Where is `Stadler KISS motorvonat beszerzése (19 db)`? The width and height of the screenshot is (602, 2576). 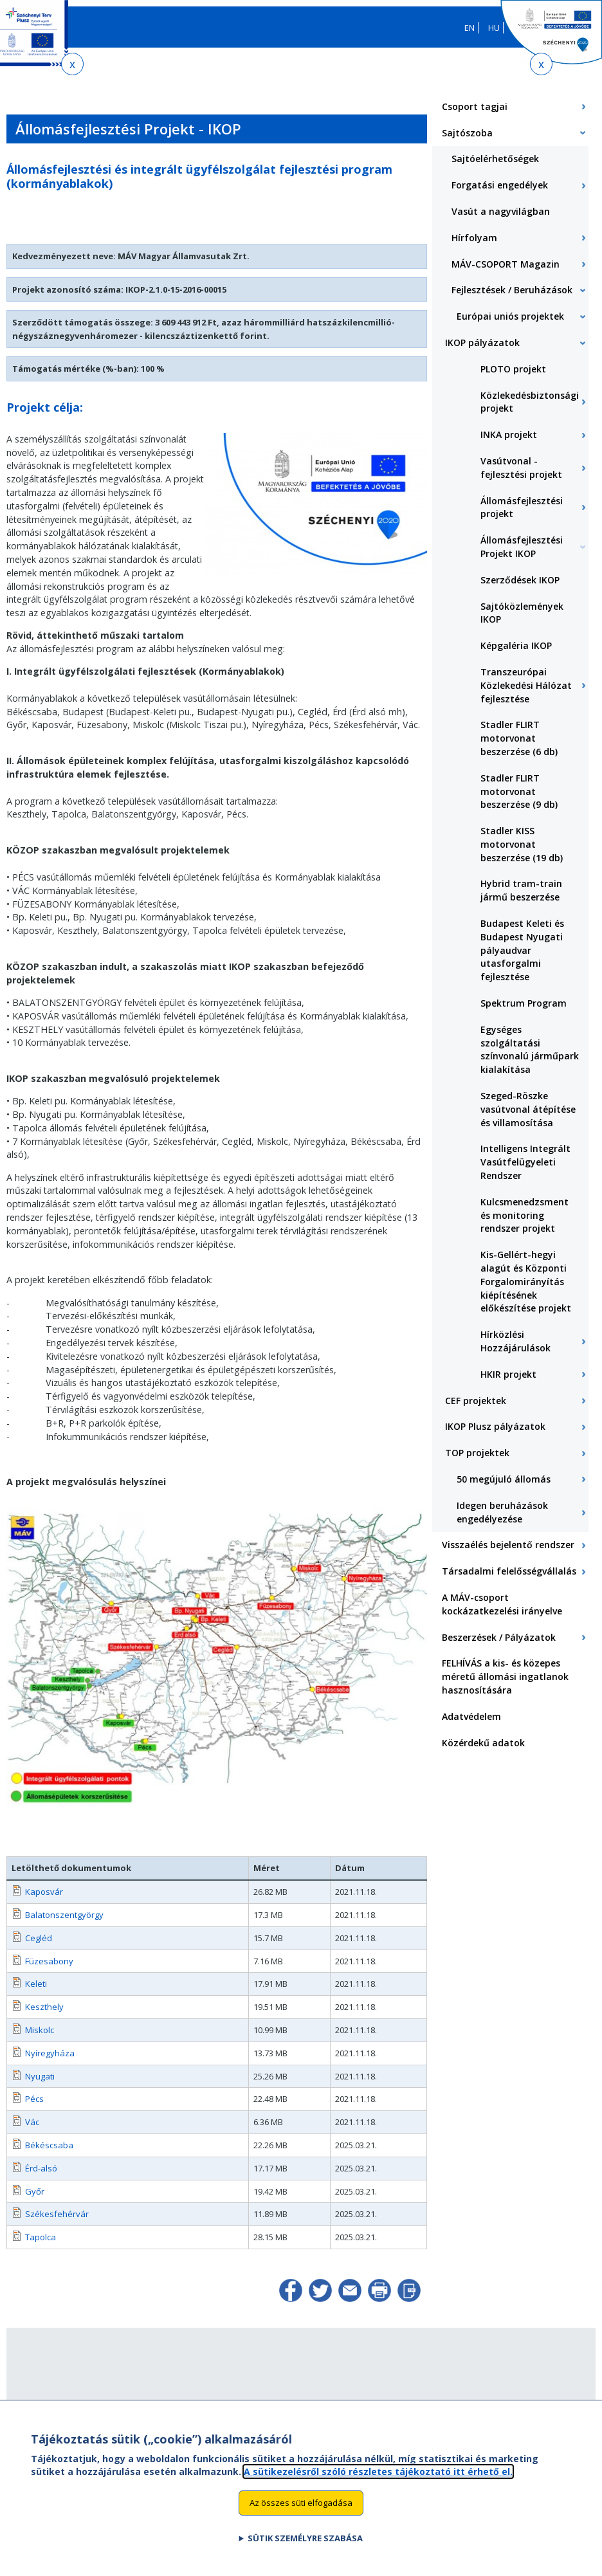
Stadler KISS motorvonat beszerzése (19 db) is located at coordinates (521, 844).